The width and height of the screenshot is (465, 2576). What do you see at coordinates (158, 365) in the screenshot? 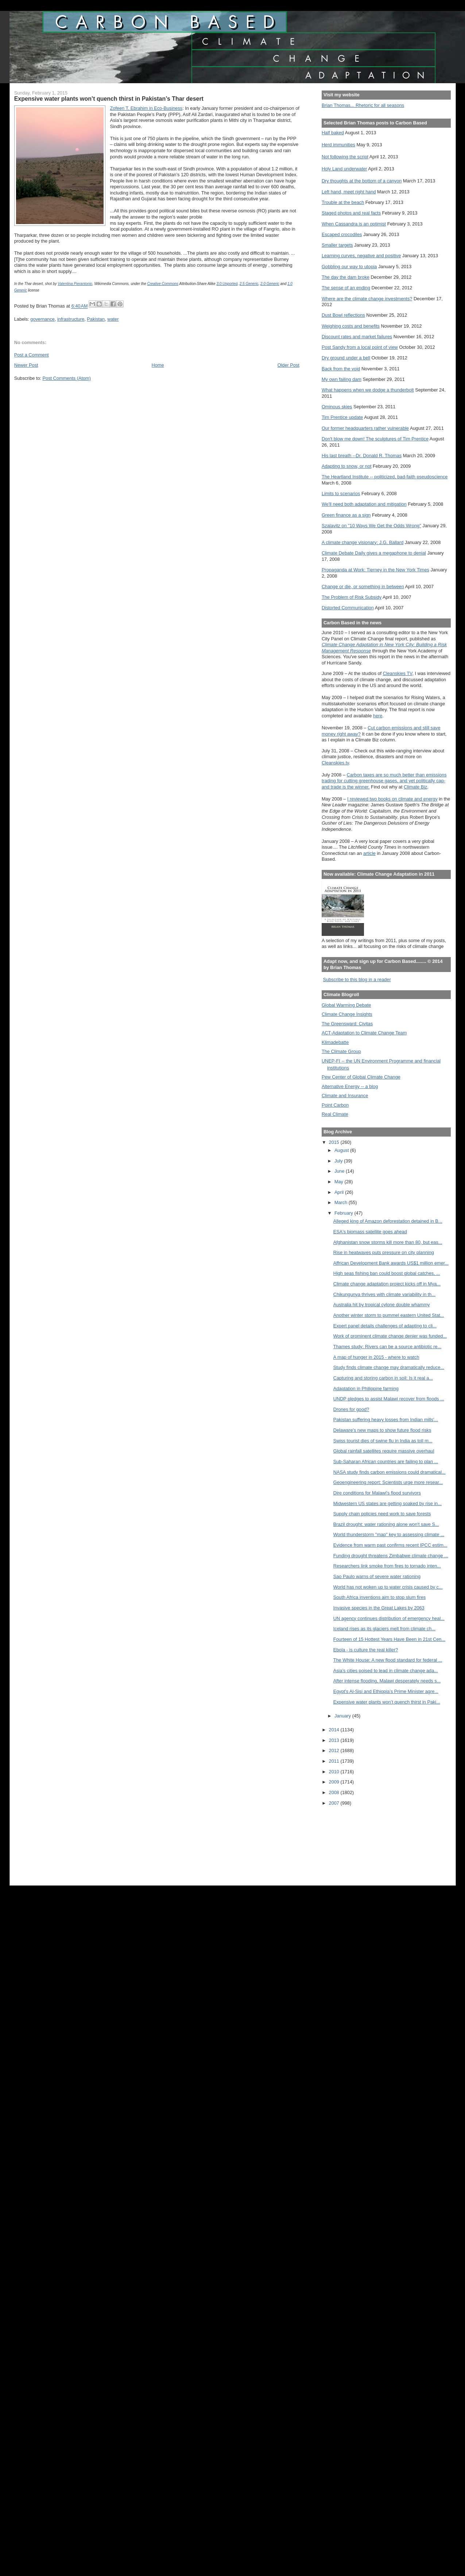
I see `Home` at bounding box center [158, 365].